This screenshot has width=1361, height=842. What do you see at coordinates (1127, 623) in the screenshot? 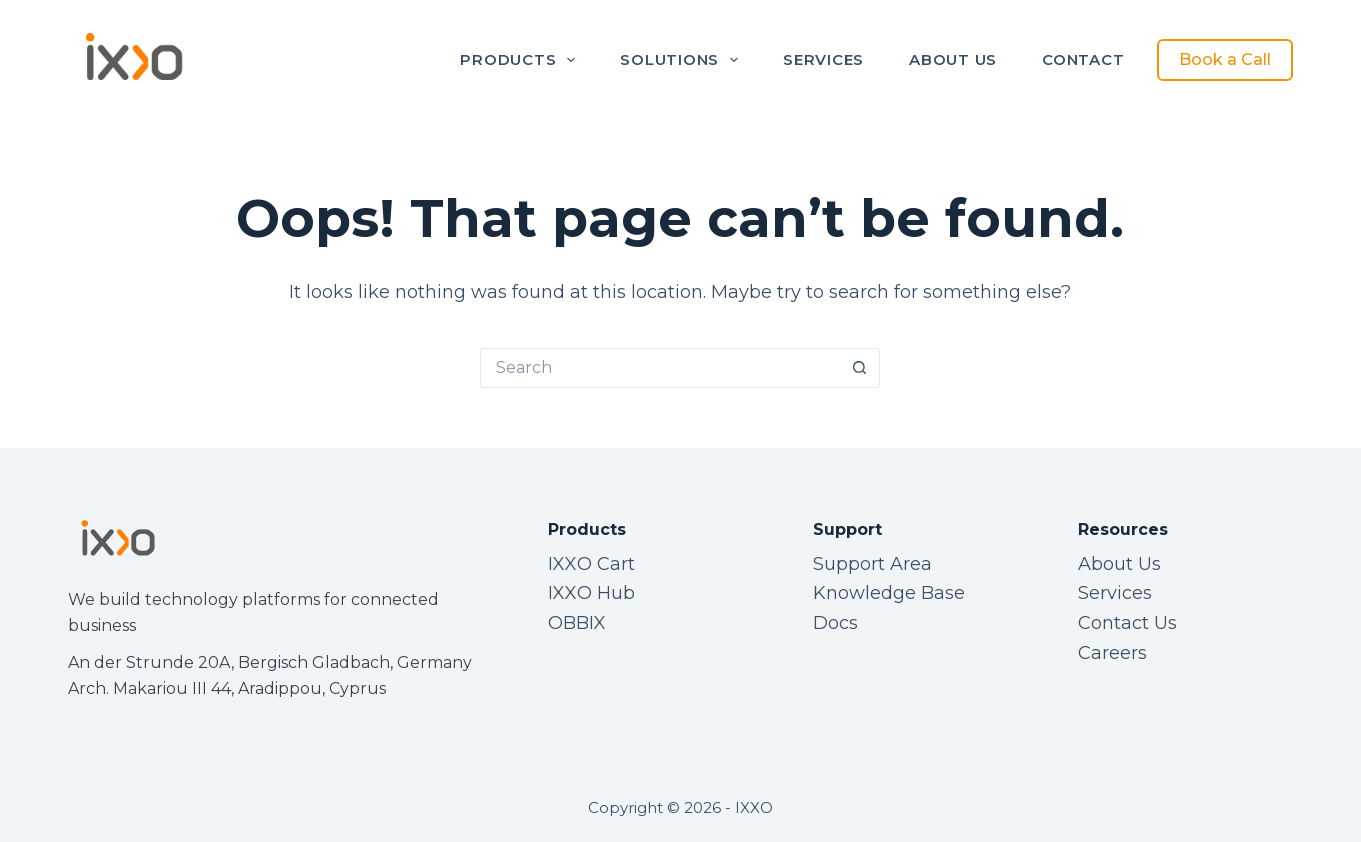
I see `Contact Us` at bounding box center [1127, 623].